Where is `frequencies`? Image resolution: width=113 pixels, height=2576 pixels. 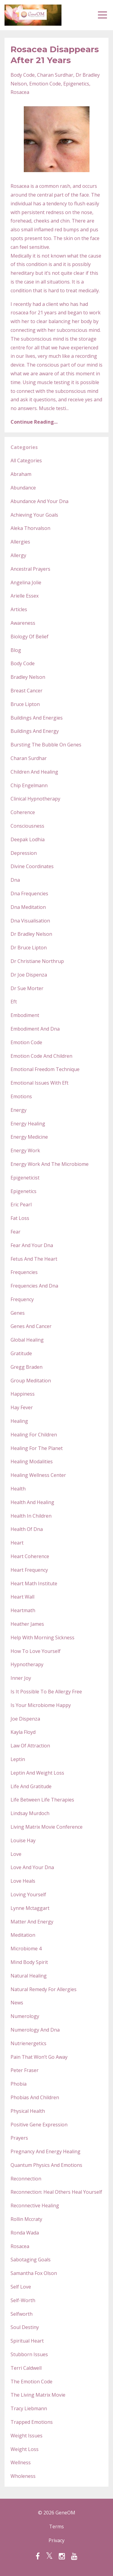
frequencies is located at coordinates (24, 1272).